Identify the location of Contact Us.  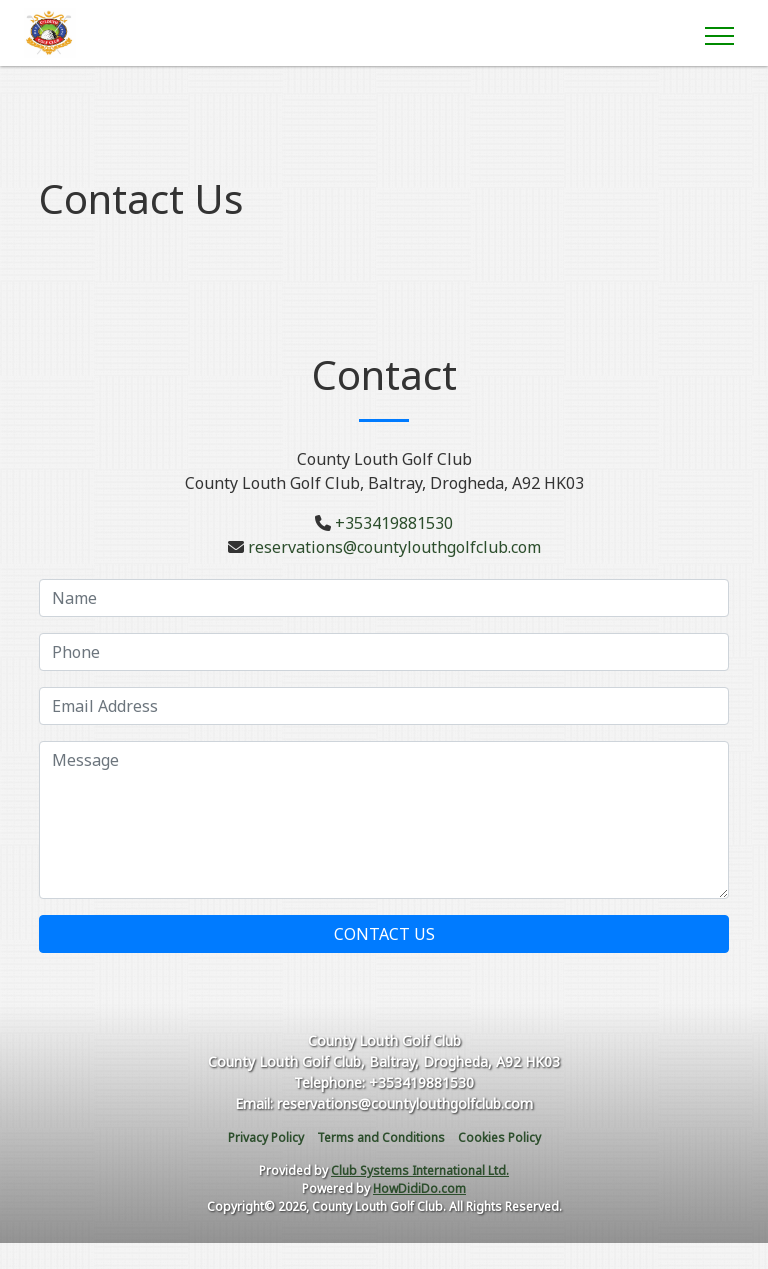
(384, 934).